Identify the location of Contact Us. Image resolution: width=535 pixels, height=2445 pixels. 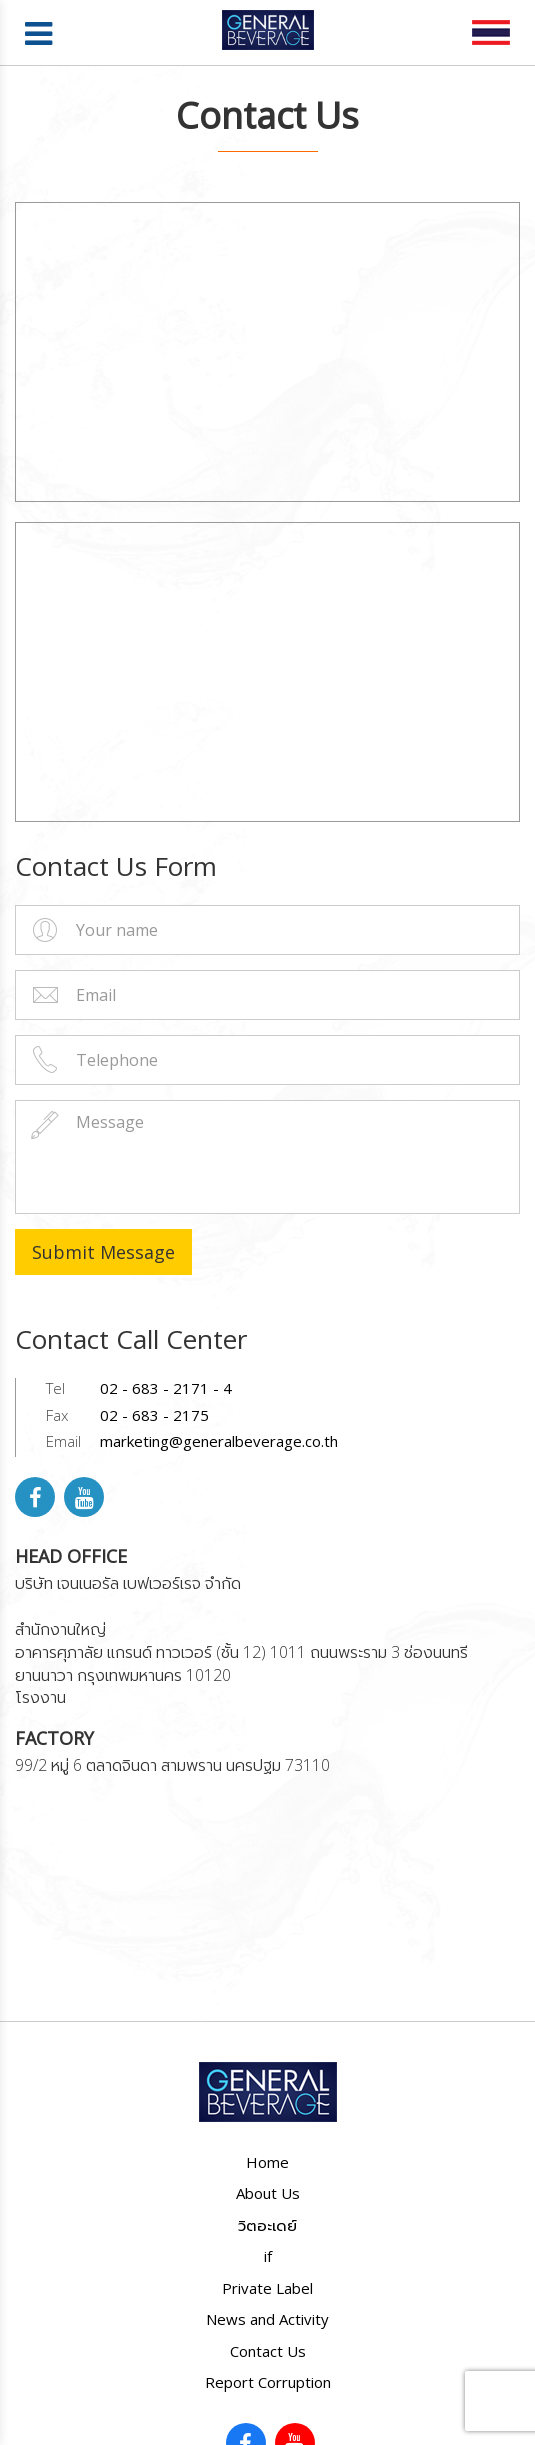
(268, 2351).